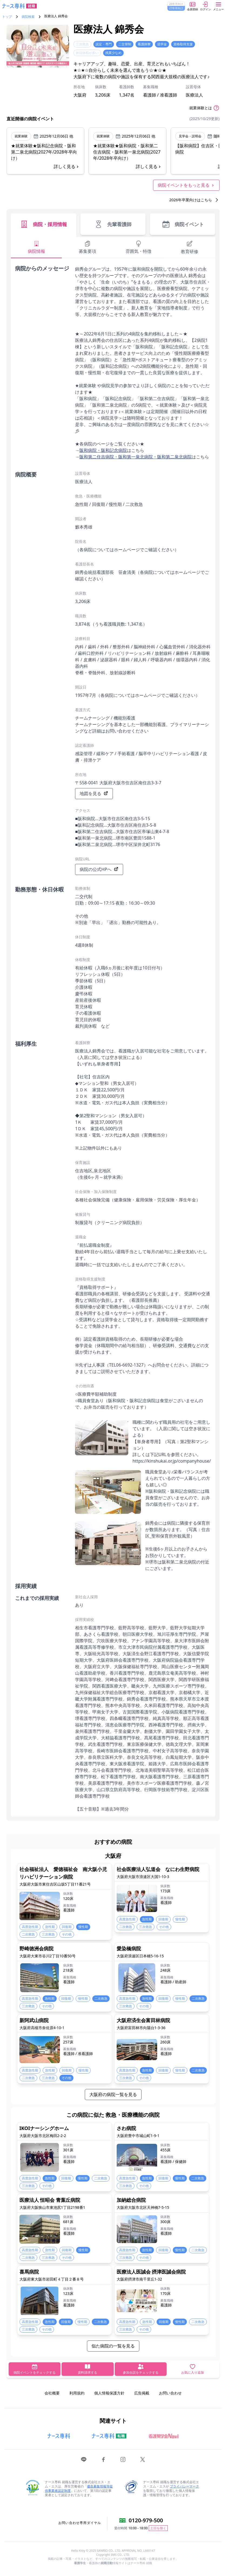 The width and height of the screenshot is (226, 2576). What do you see at coordinates (28, 17) in the screenshot?
I see `病院検索` at bounding box center [28, 17].